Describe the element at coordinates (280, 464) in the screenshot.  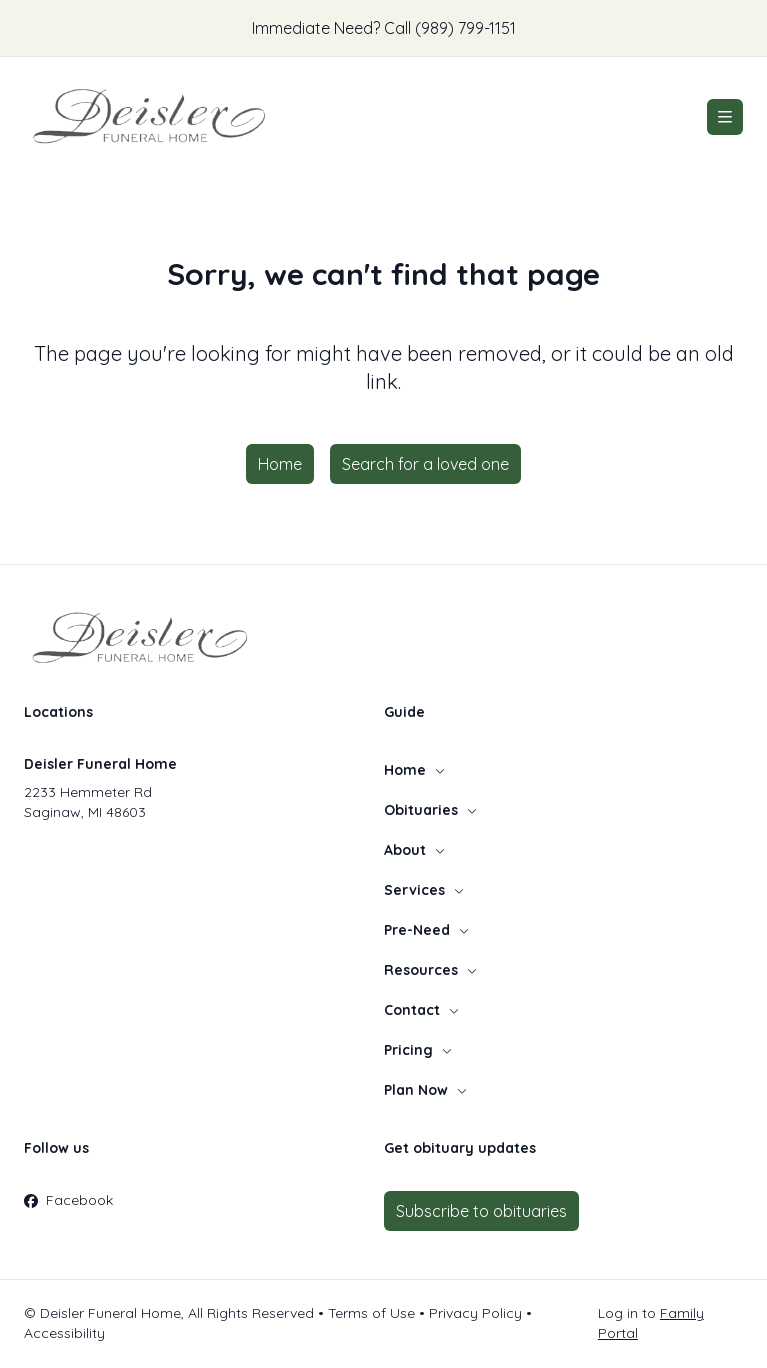
I see `Home` at that location.